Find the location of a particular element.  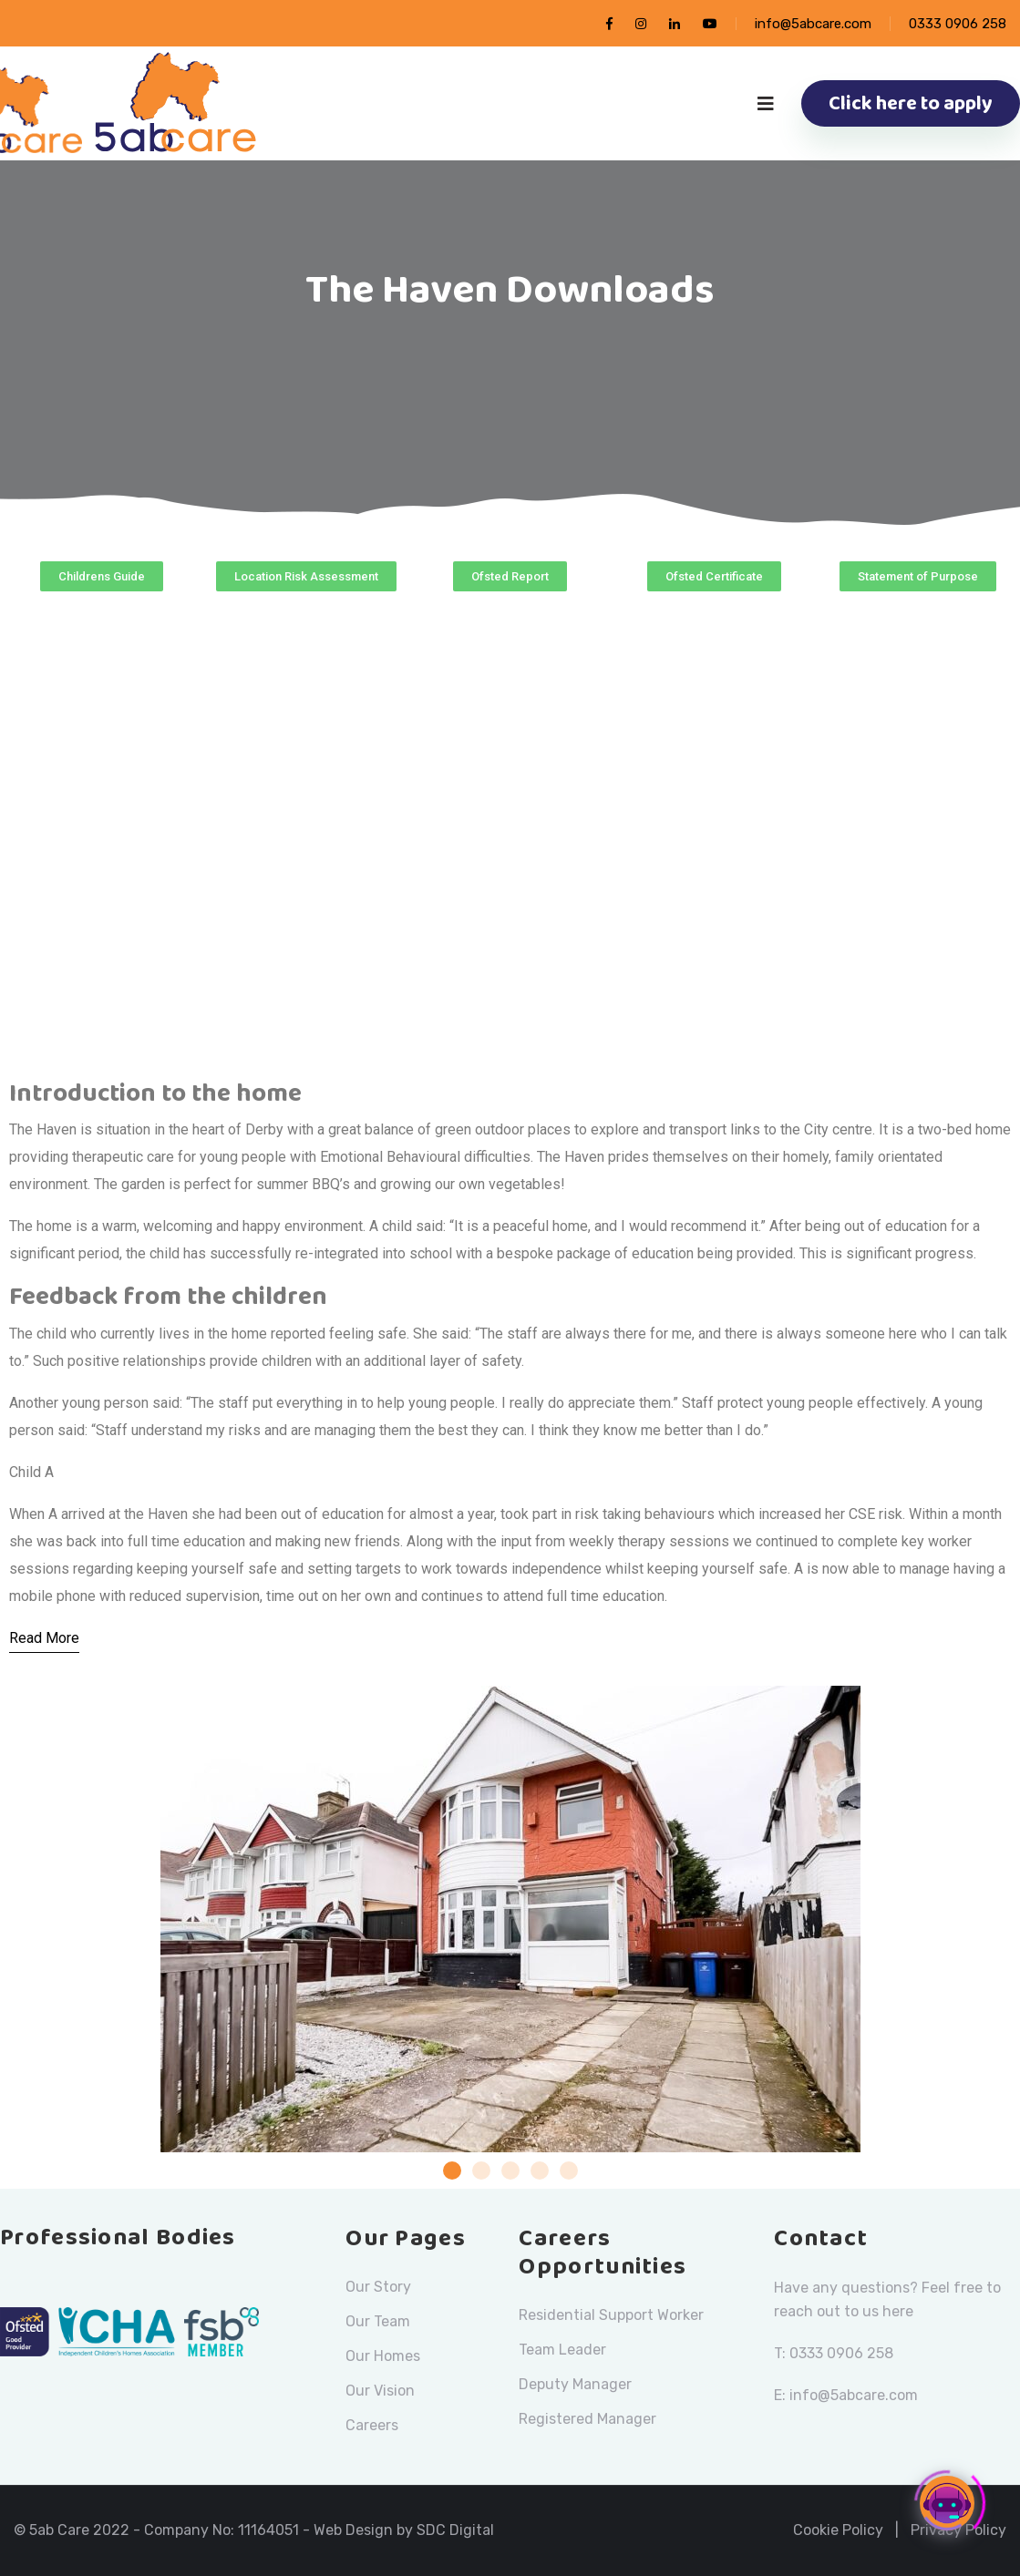

0333 0906 258 is located at coordinates (957, 23).